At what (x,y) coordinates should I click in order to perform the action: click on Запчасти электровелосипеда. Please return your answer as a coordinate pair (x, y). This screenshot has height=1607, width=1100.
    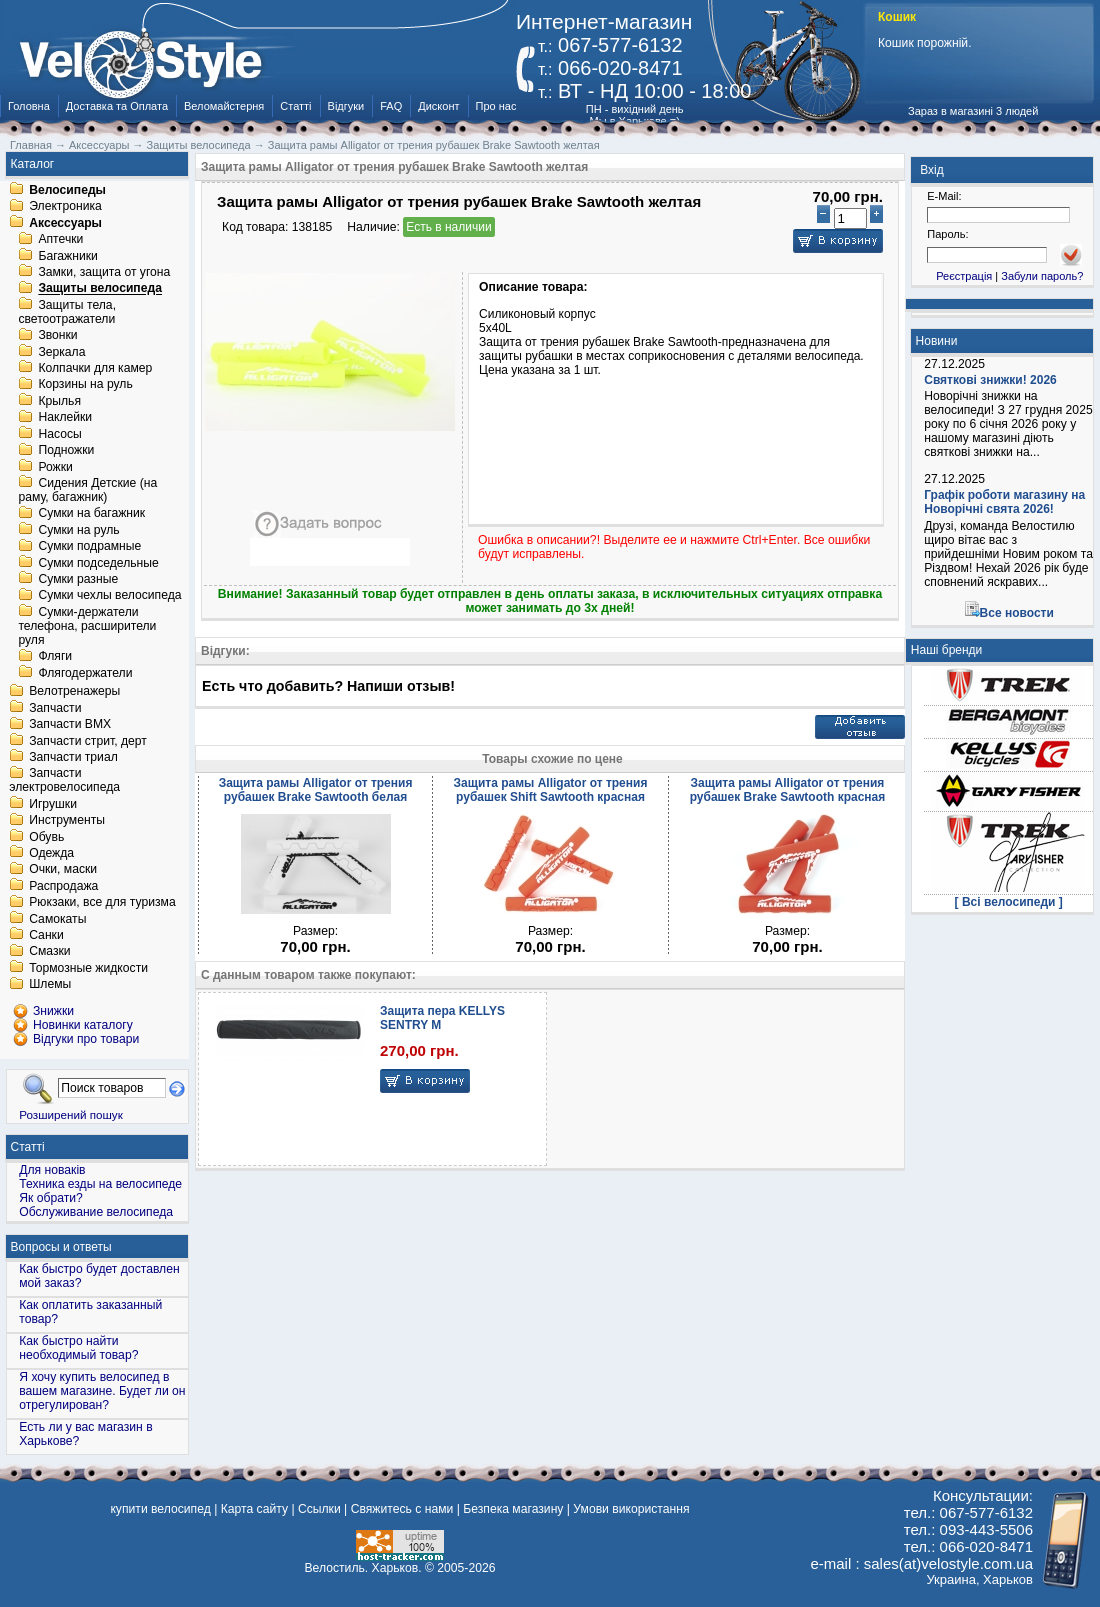
    Looking at the image, I should click on (64, 781).